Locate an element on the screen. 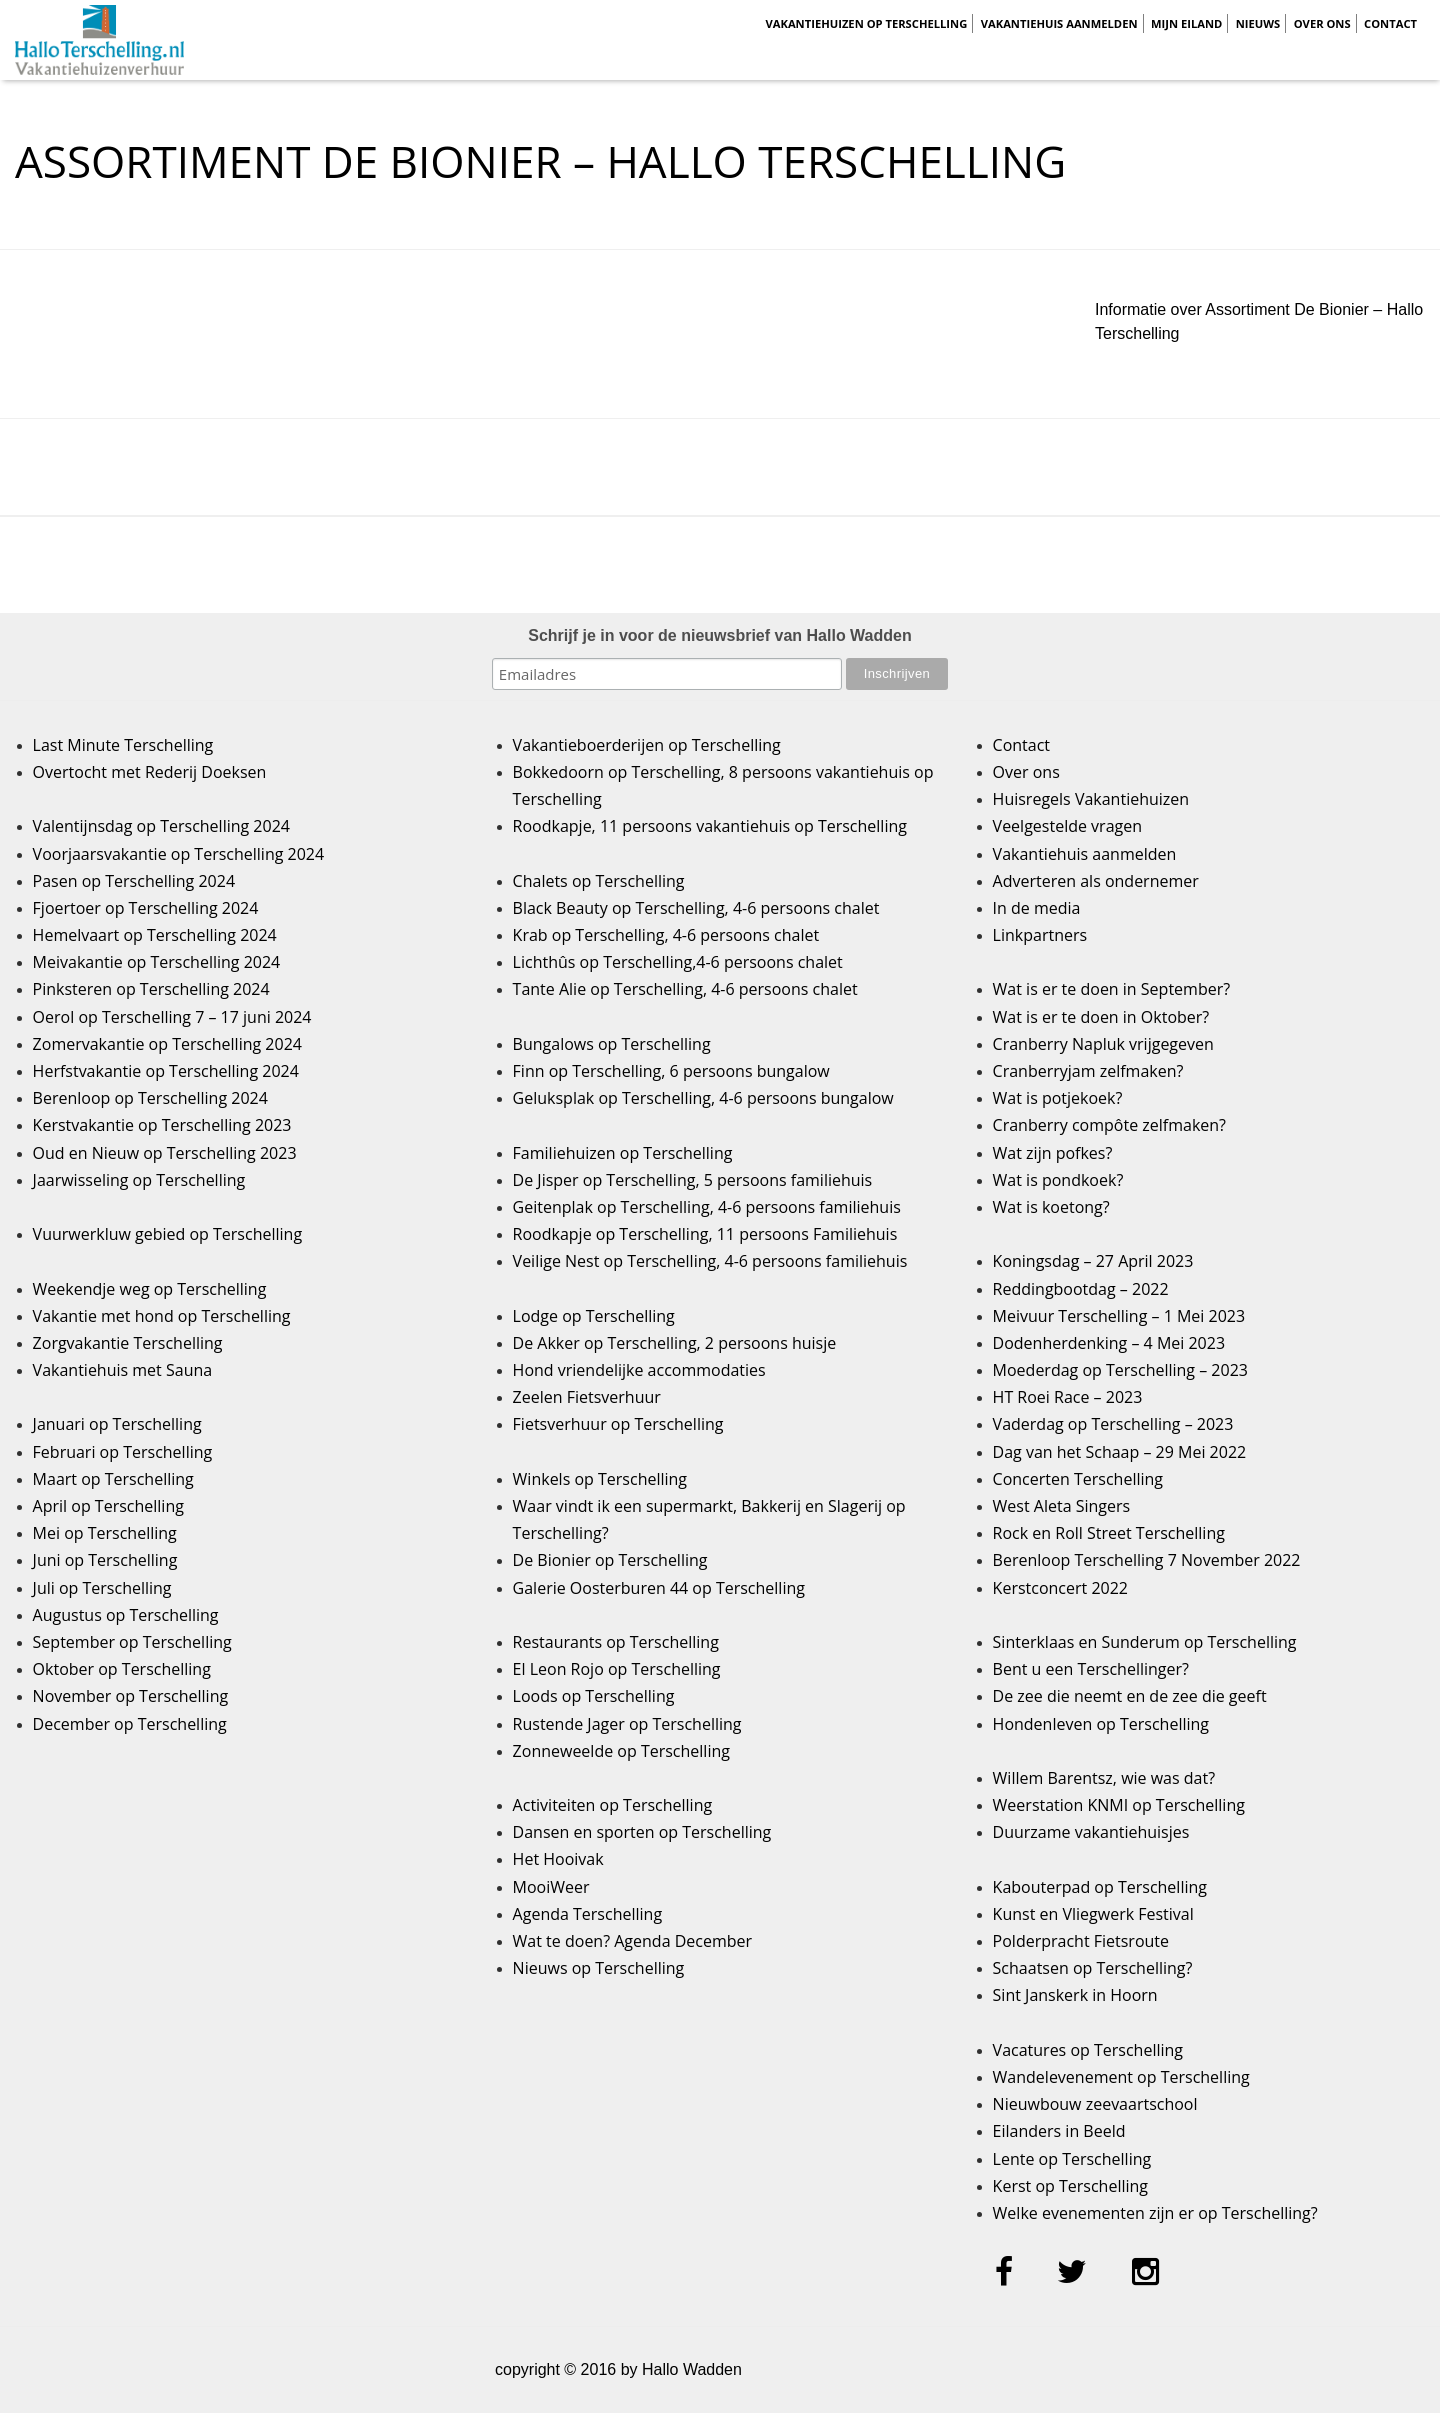 The height and width of the screenshot is (2413, 1440). Weekendje weg op Terschelling is located at coordinates (150, 1289).